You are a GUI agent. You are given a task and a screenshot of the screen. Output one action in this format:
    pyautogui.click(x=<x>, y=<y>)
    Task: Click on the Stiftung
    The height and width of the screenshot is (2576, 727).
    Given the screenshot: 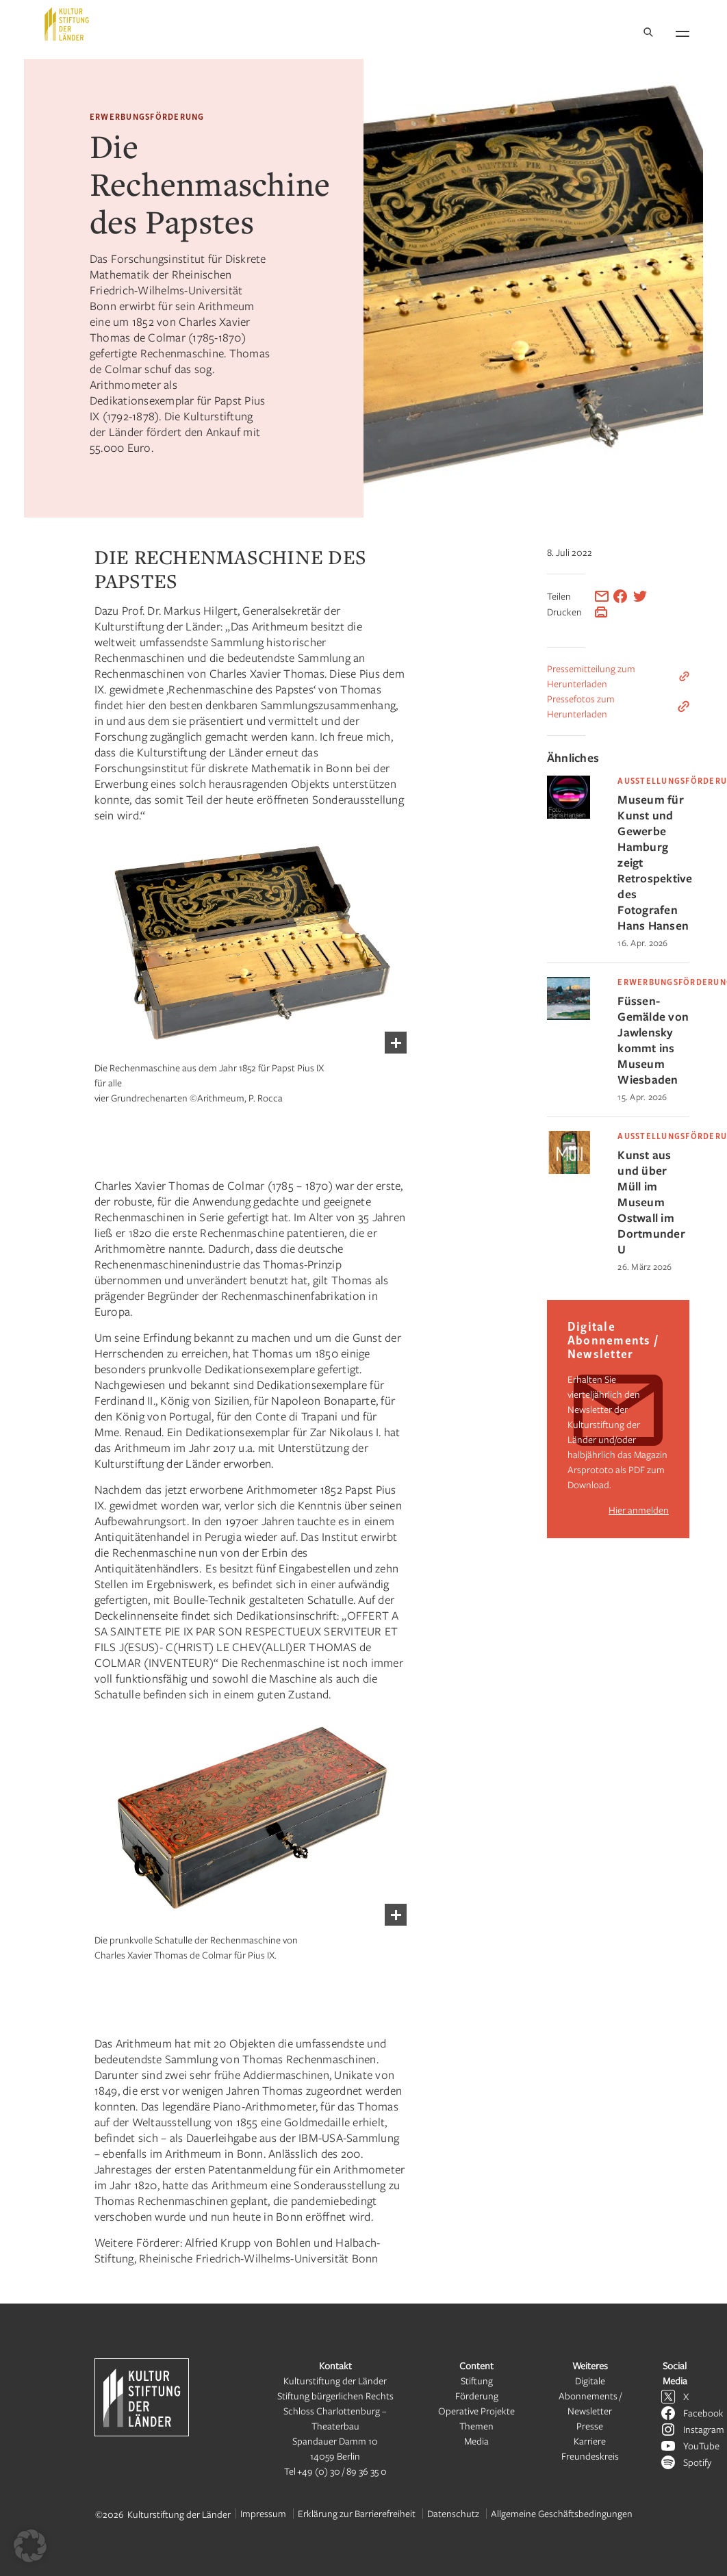 What is the action you would take?
    pyautogui.click(x=477, y=2380)
    